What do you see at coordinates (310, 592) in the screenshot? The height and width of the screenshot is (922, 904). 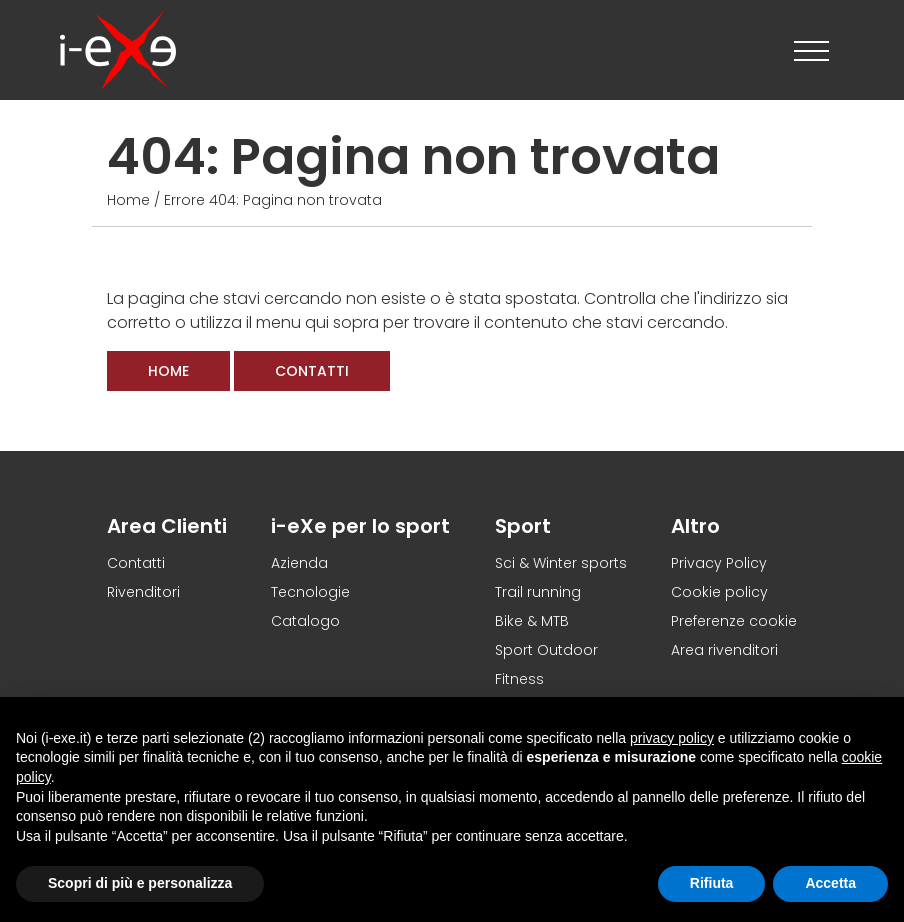 I see `Tecnologie` at bounding box center [310, 592].